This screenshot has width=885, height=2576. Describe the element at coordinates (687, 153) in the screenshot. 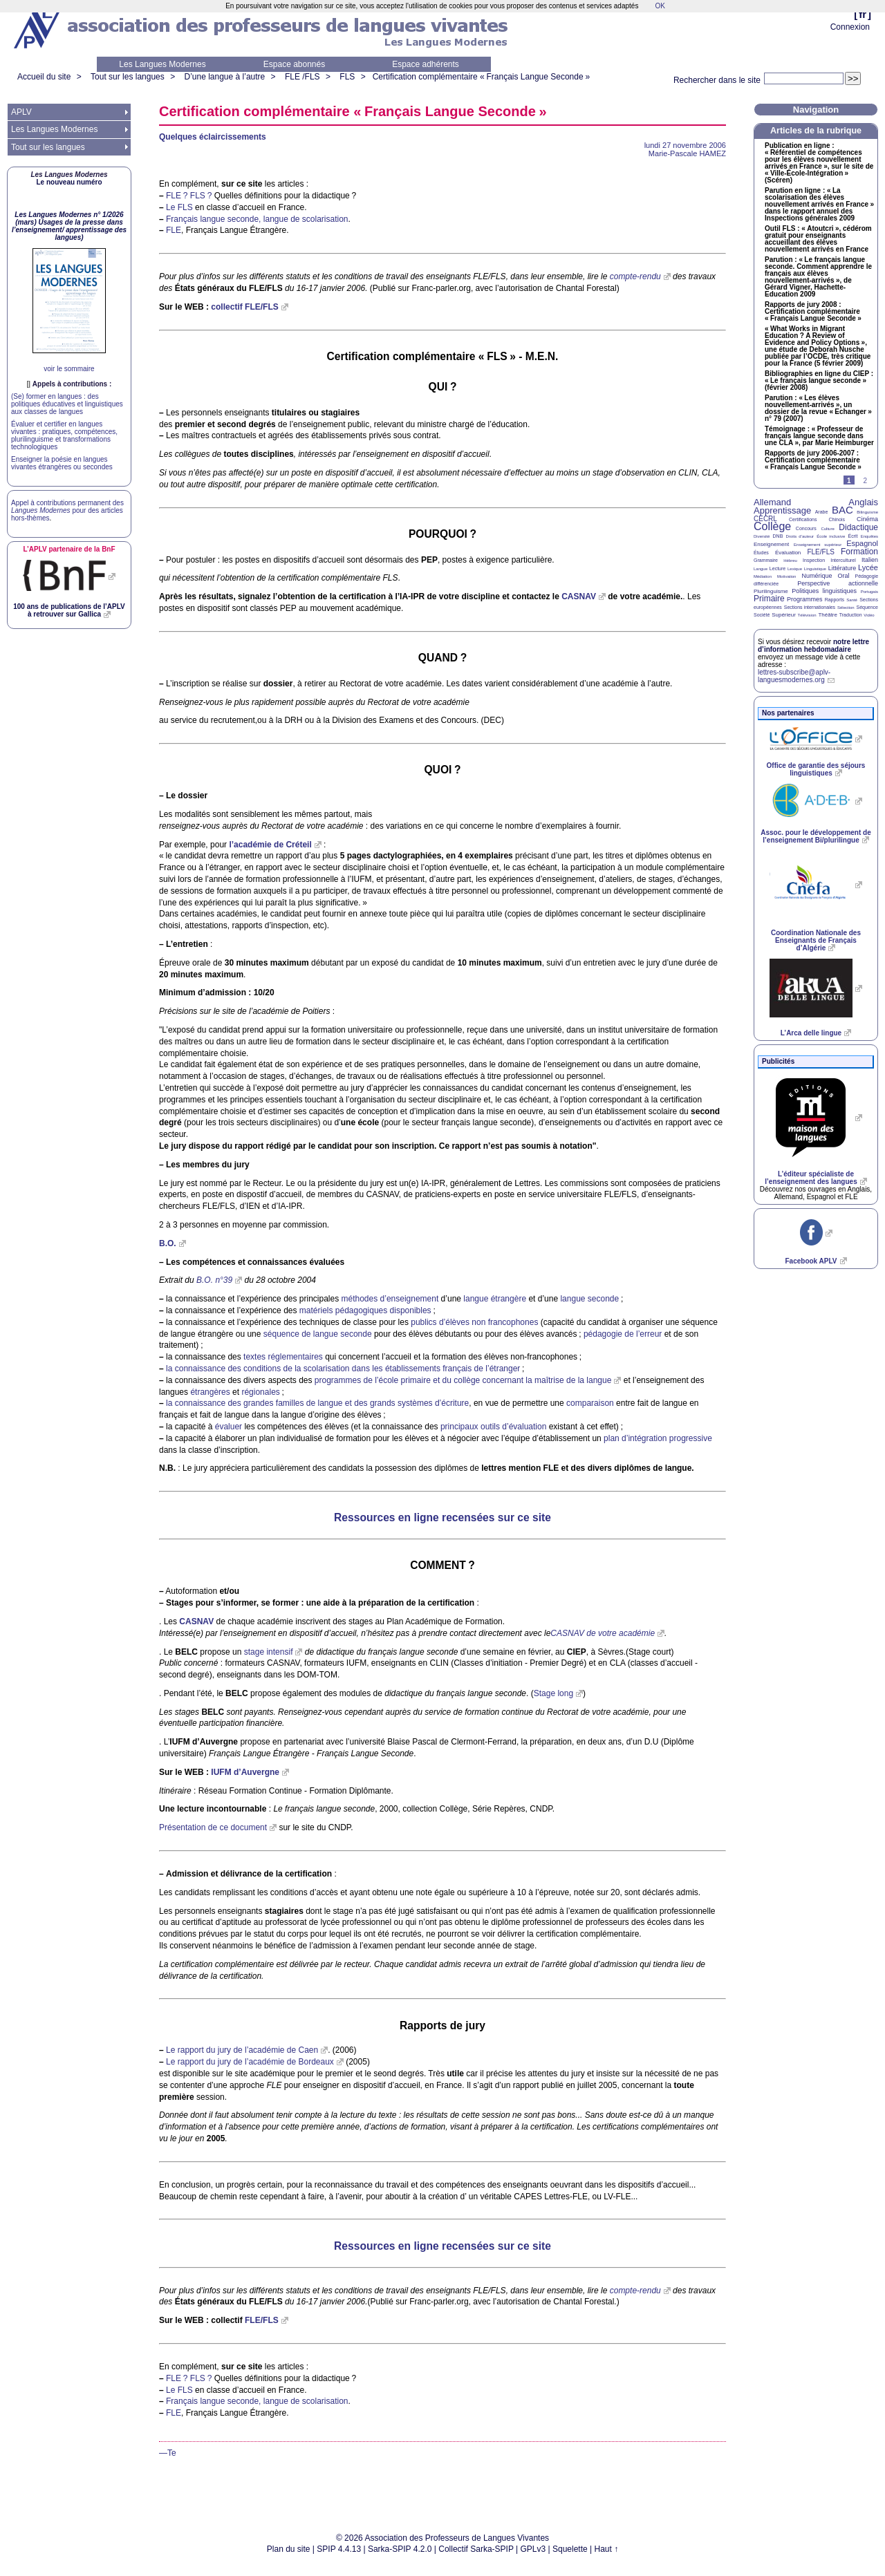

I see `Marie-Pascale` at that location.